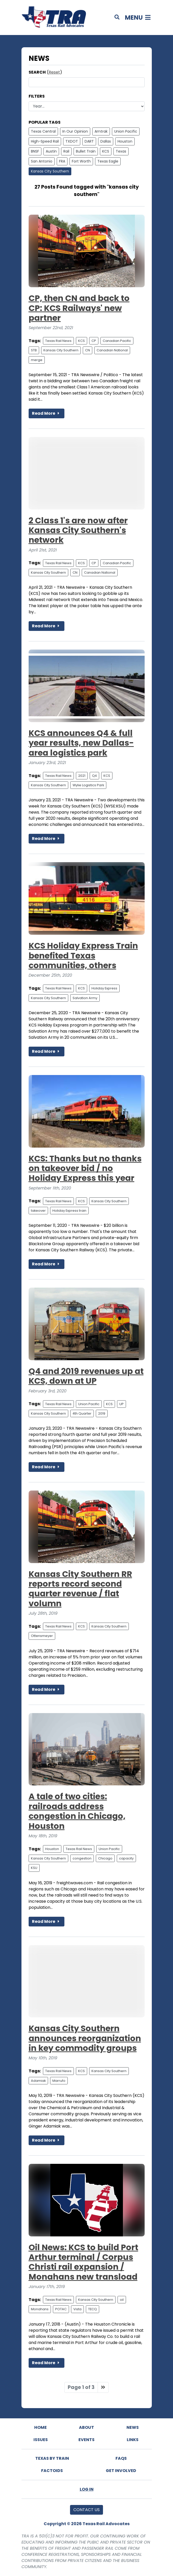 The width and height of the screenshot is (173, 2576). Describe the element at coordinates (87, 350) in the screenshot. I see `CN` at that location.